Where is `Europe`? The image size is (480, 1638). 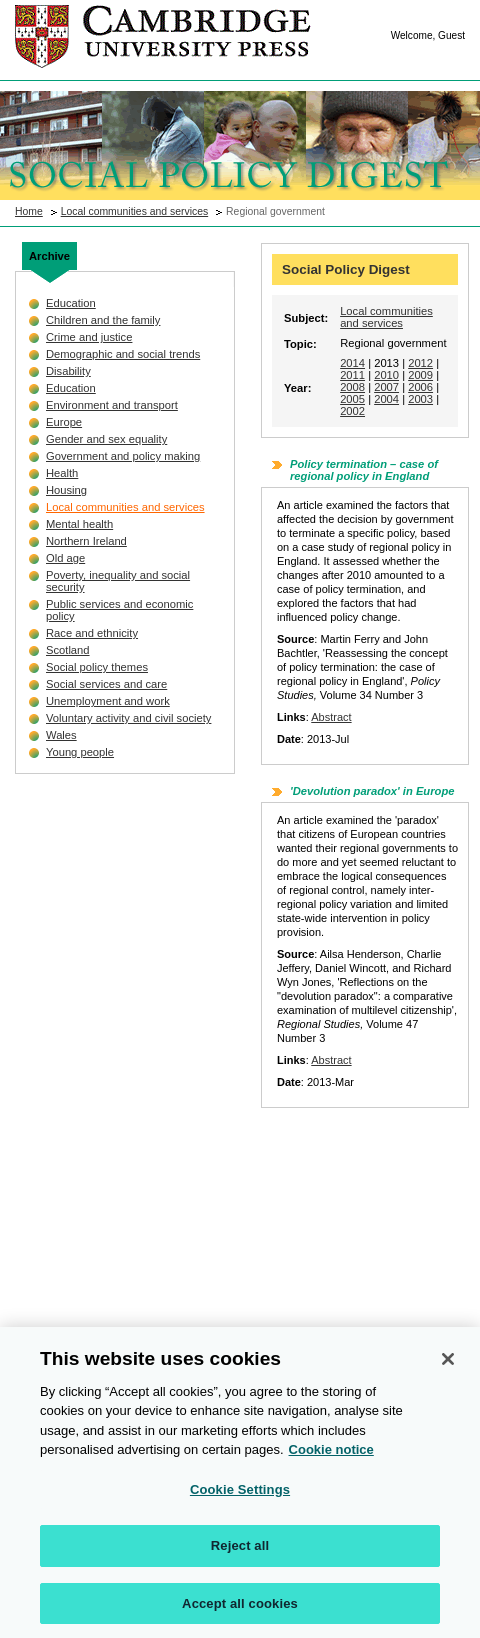
Europe is located at coordinates (64, 422).